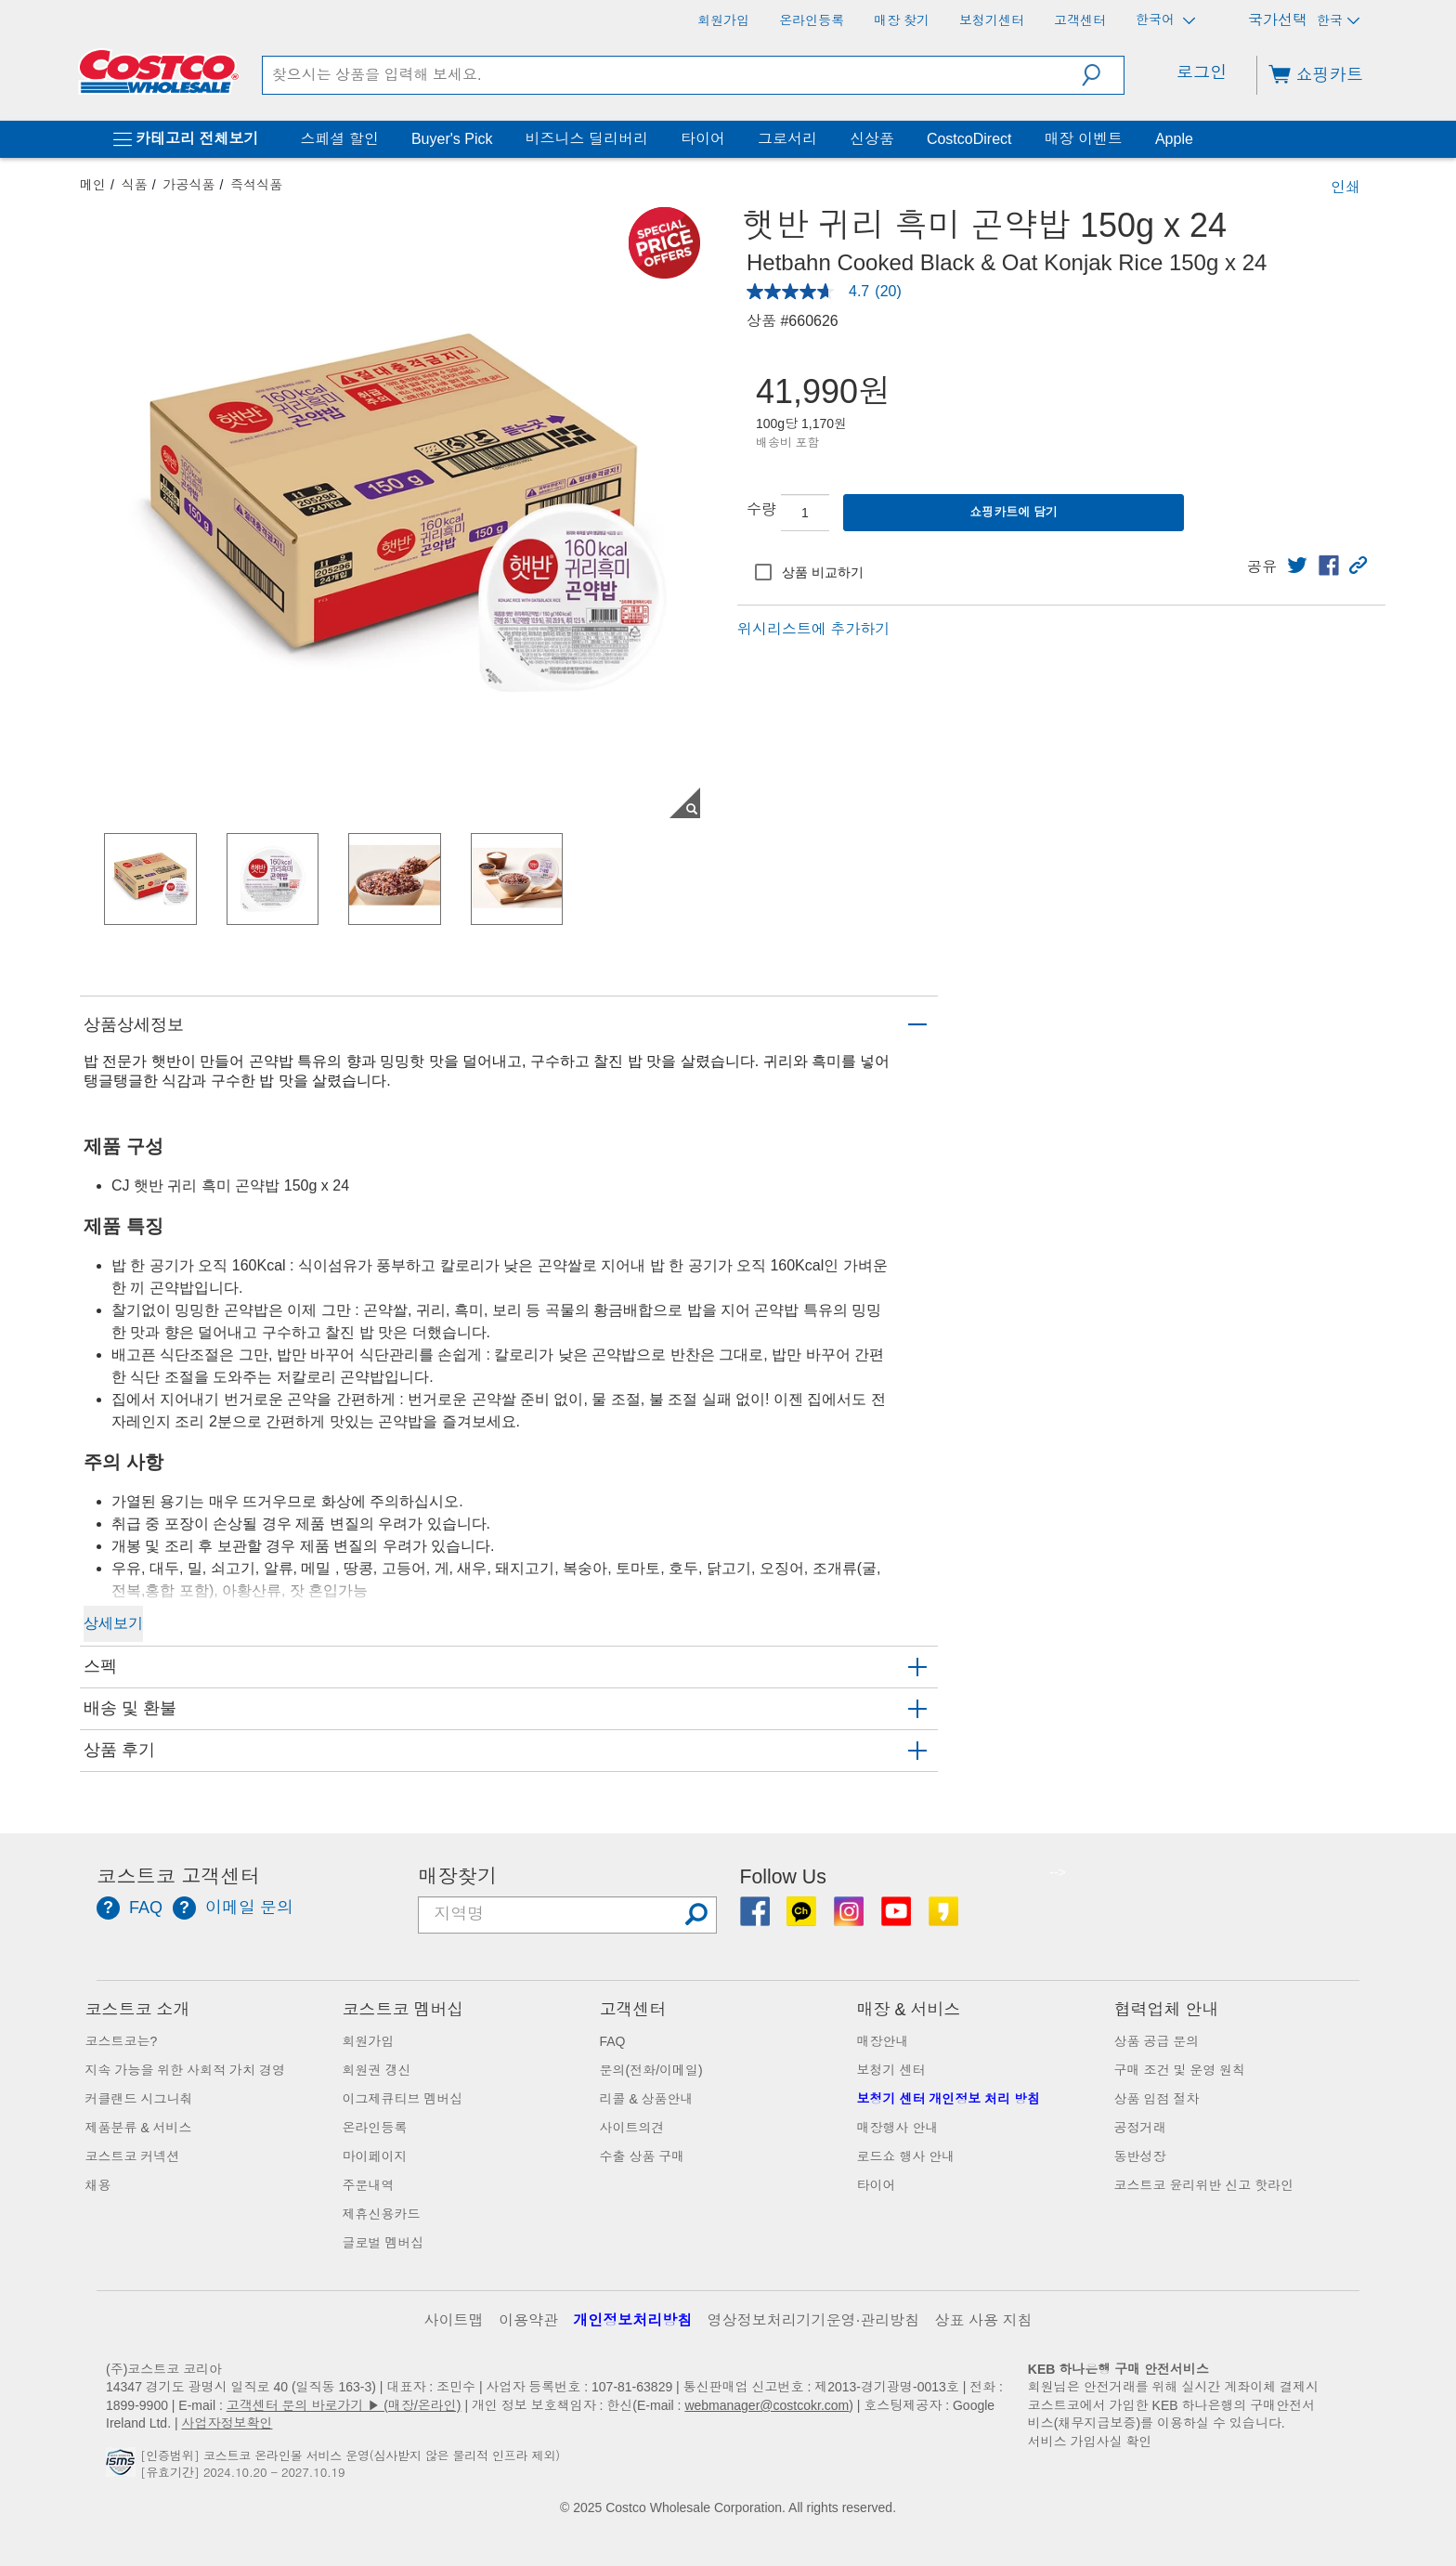 The height and width of the screenshot is (2566, 1456). I want to click on 가공식품, so click(189, 184).